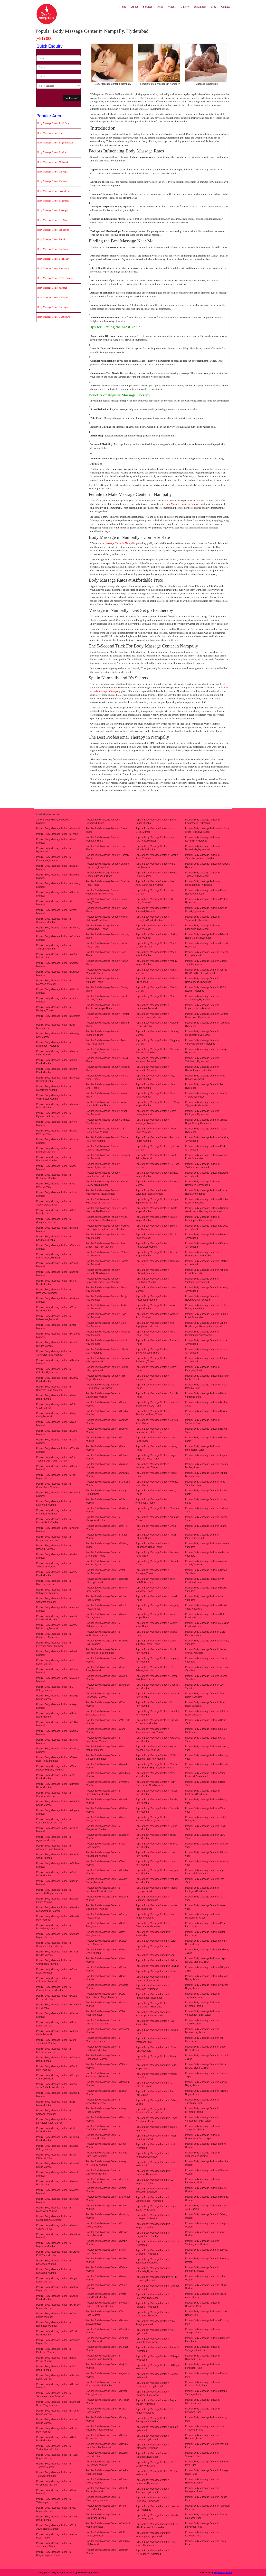 This screenshot has width=266, height=2576. I want to click on Popular Body Massage Parlour in Bhayandarpada, Thane, so click(53, 2554).